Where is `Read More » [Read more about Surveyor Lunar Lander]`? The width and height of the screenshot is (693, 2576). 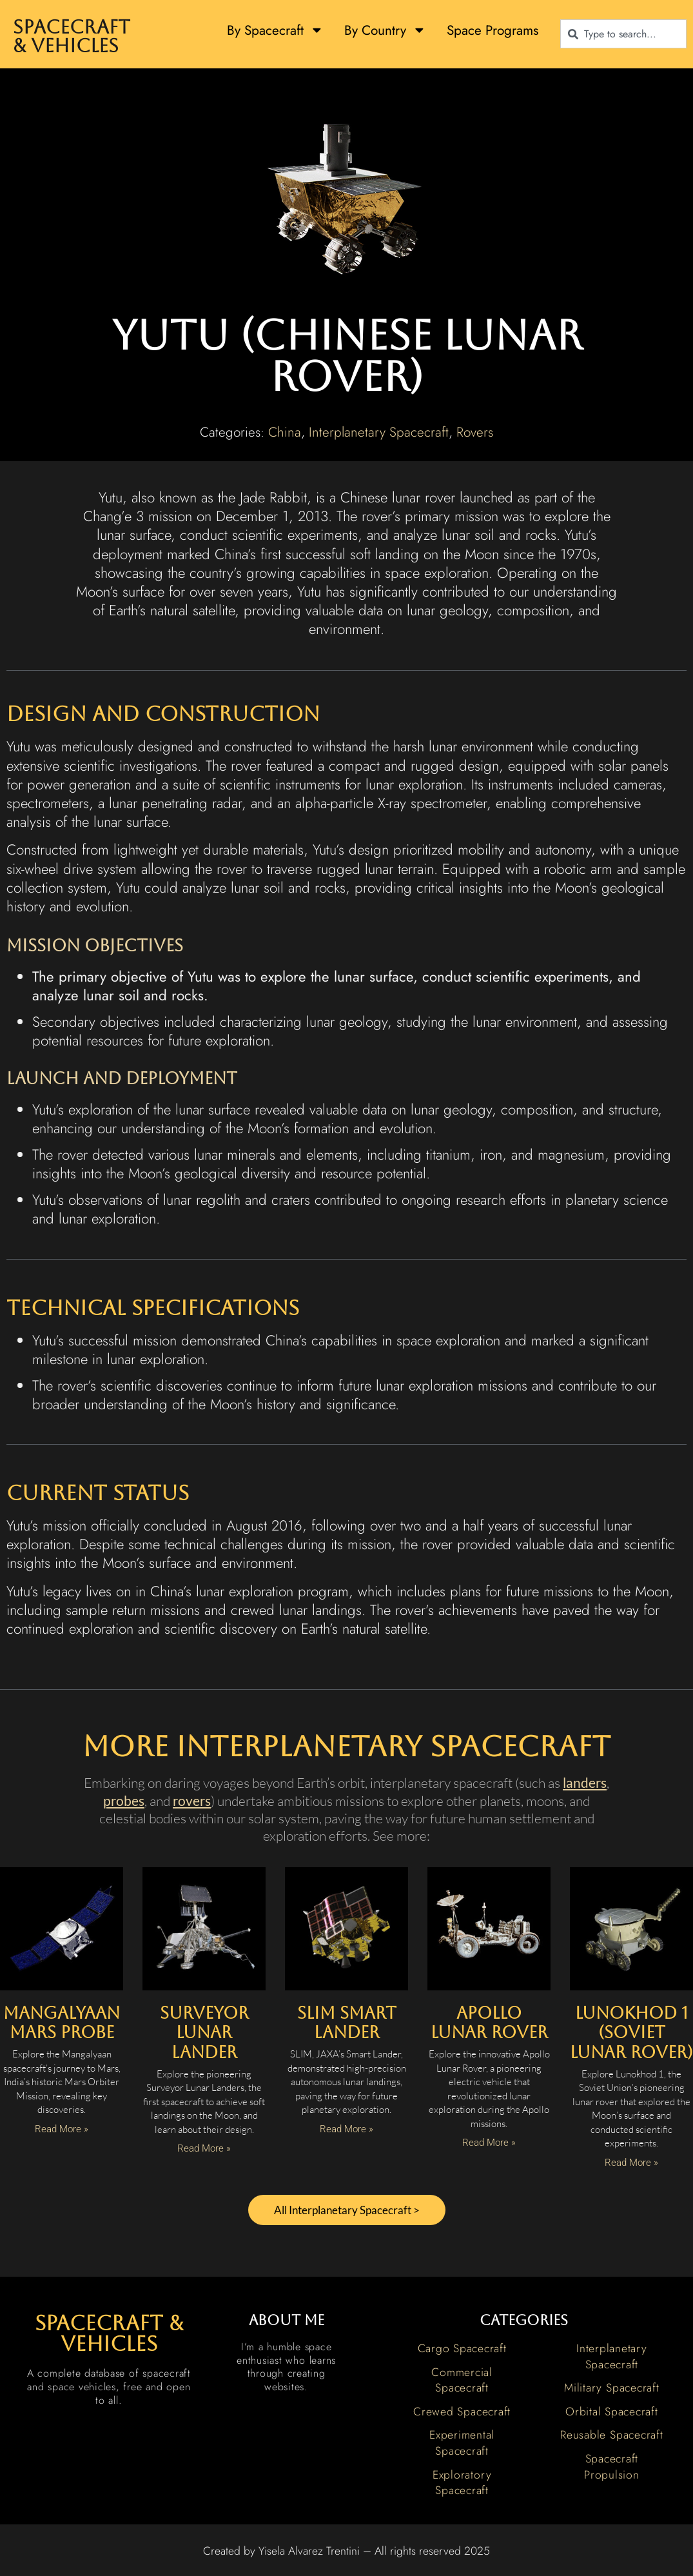
Read More » [Read more about Surveyor Lunar Lander] is located at coordinates (204, 2148).